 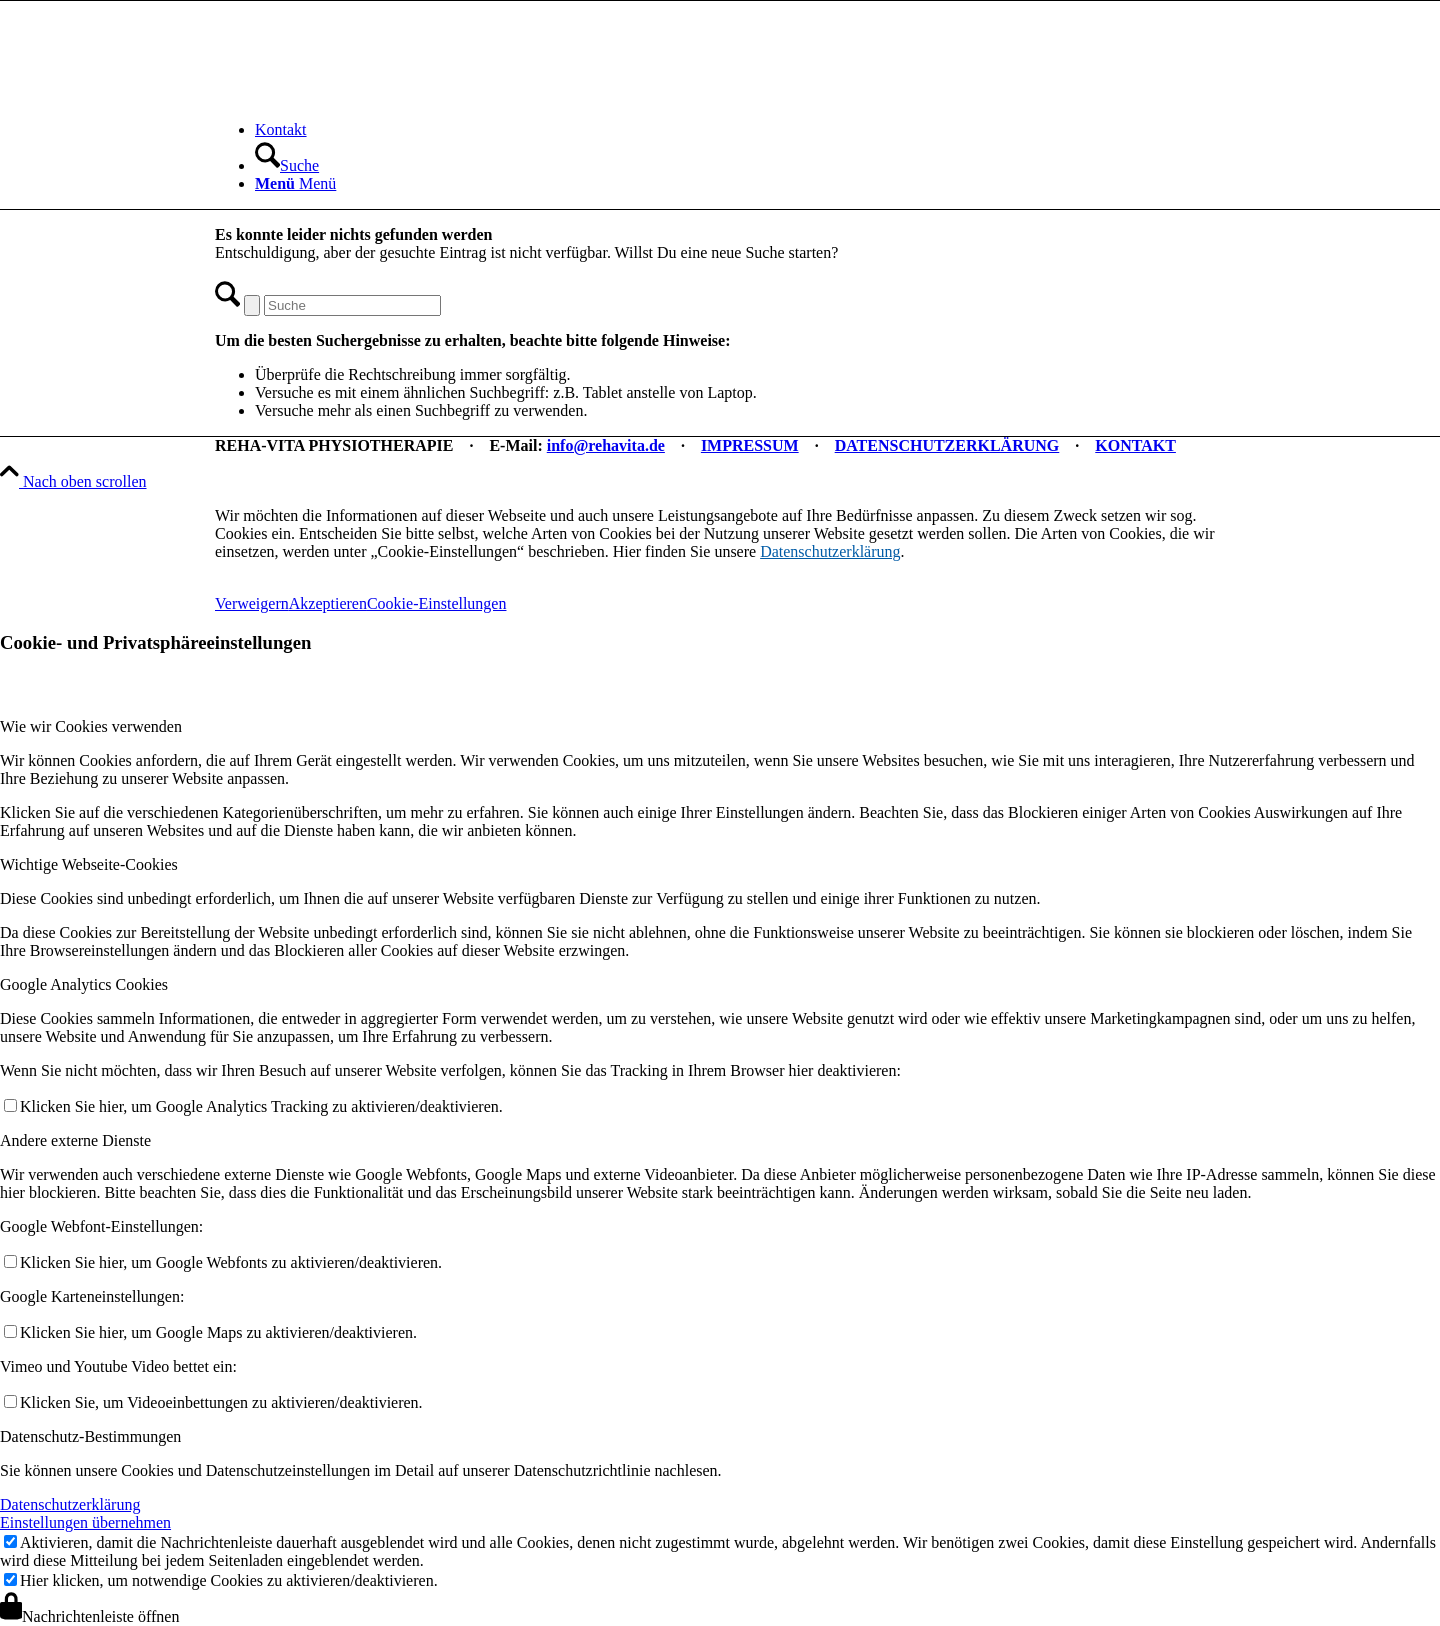 I want to click on Google Analytics Cookies [tab], so click(x=84, y=984).